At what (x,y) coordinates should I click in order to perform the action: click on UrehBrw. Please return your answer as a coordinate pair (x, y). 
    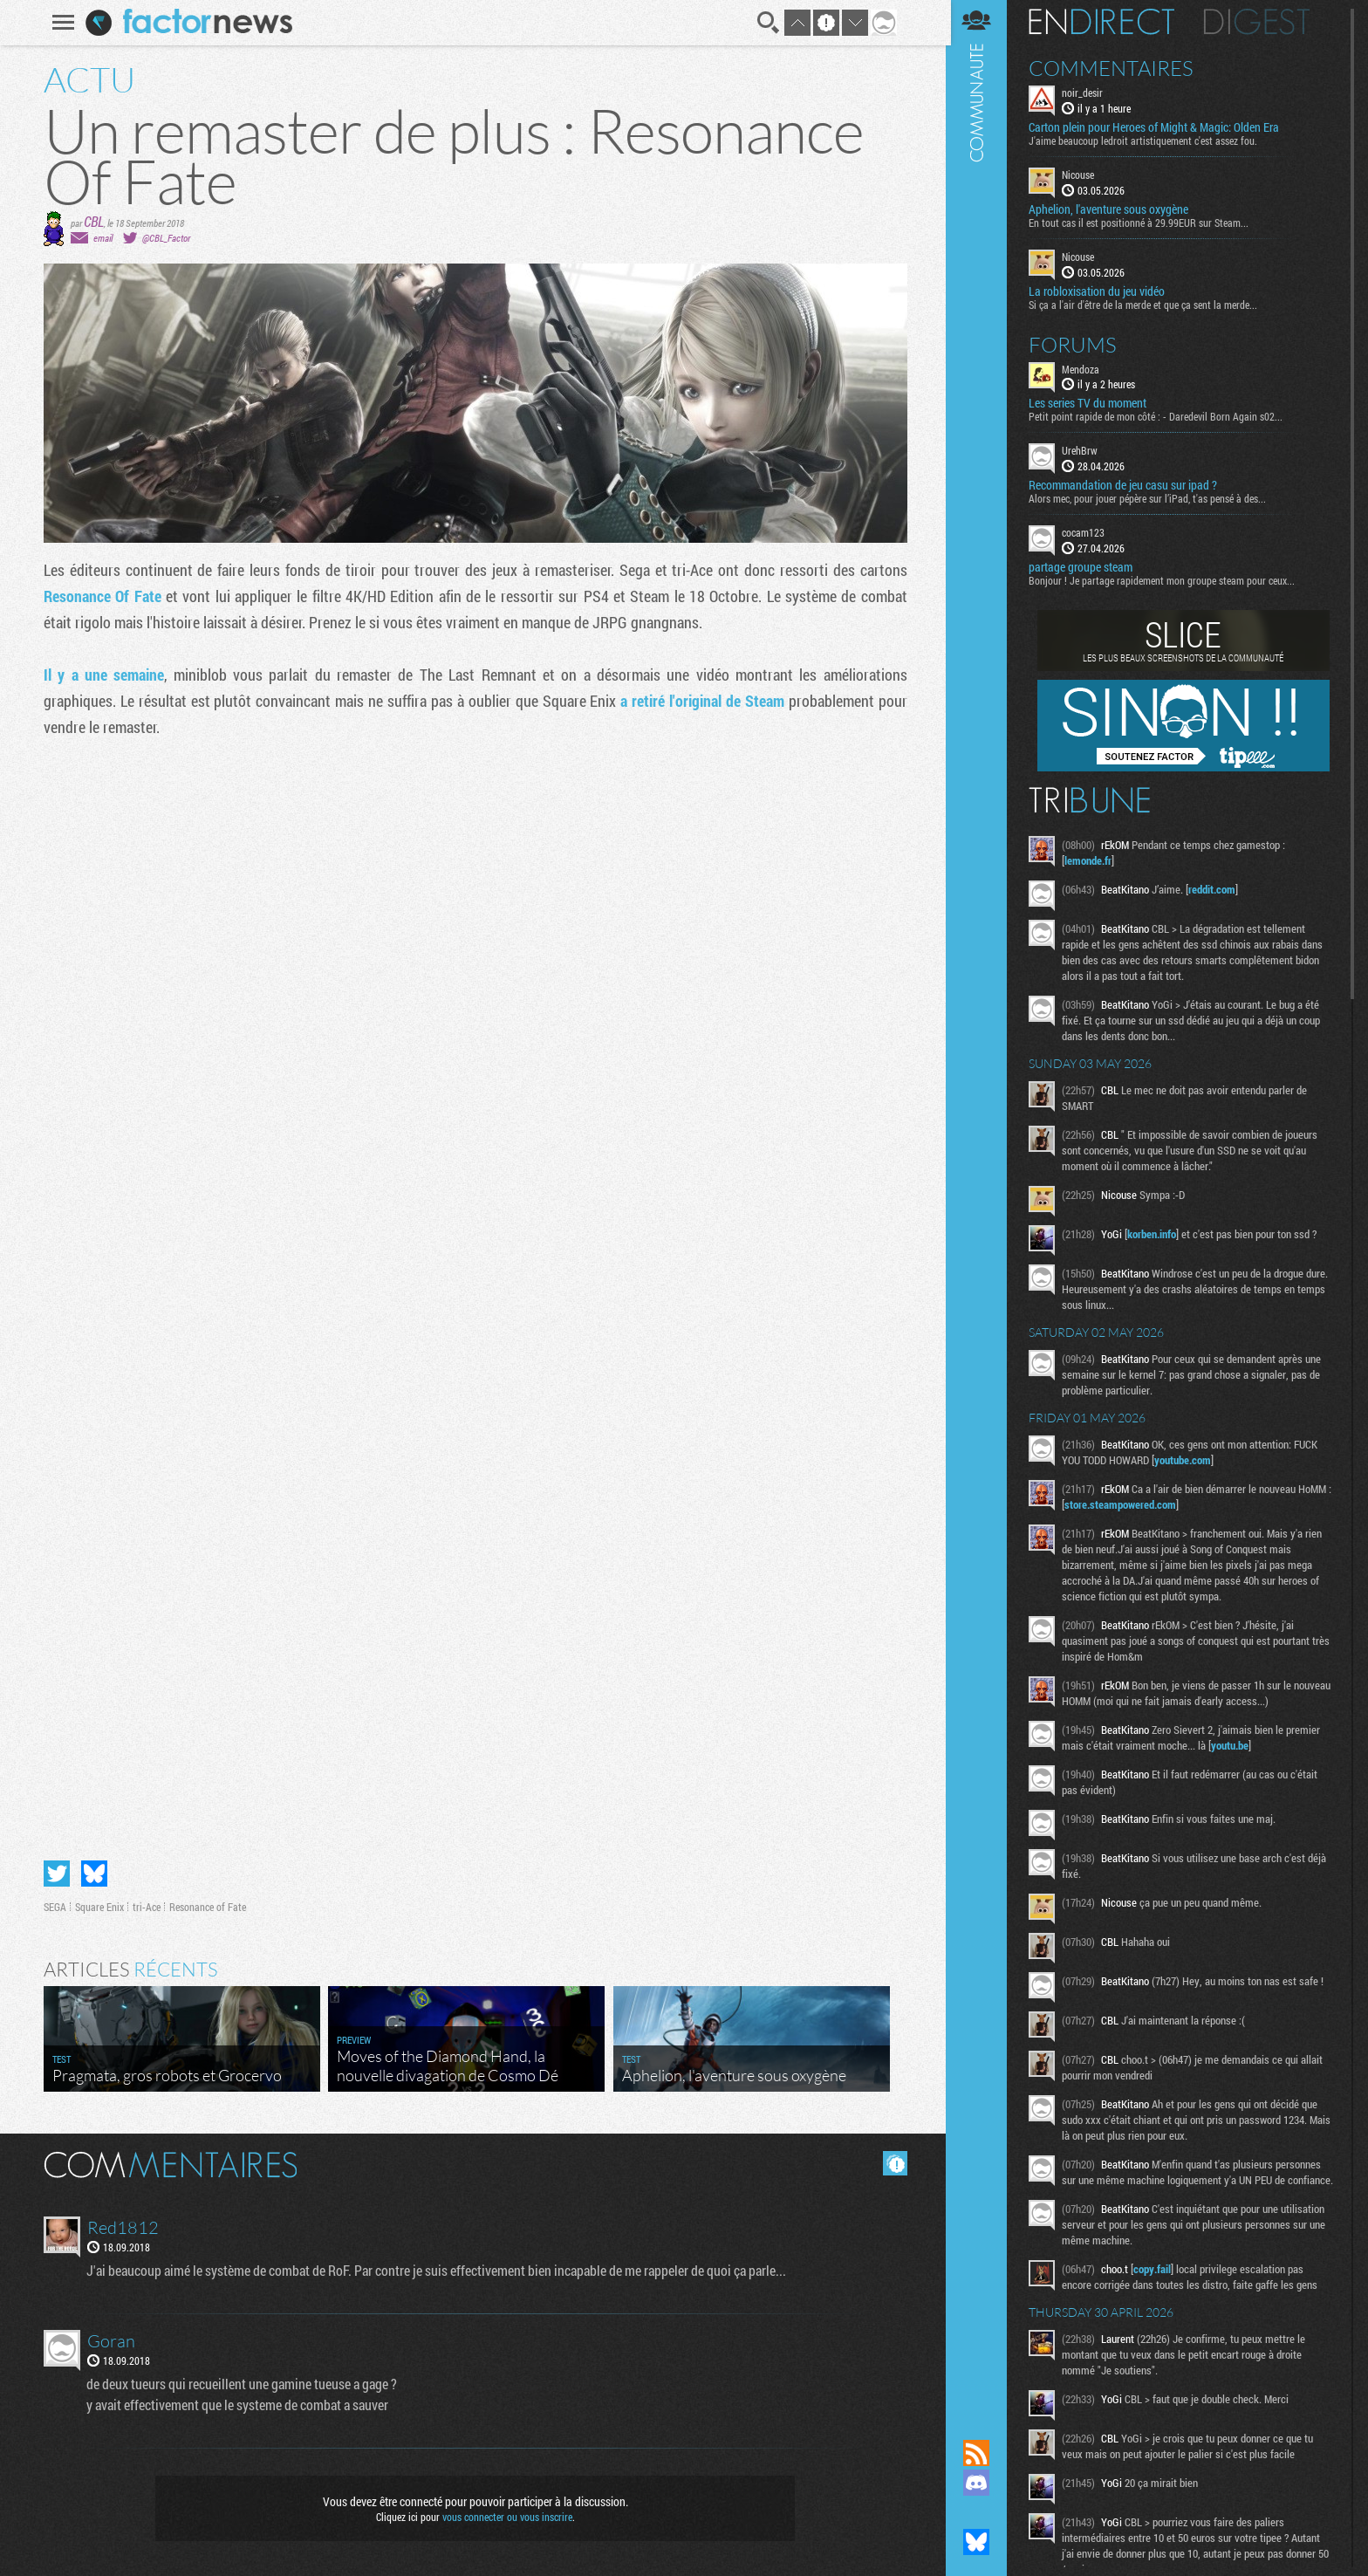
    Looking at the image, I should click on (1083, 450).